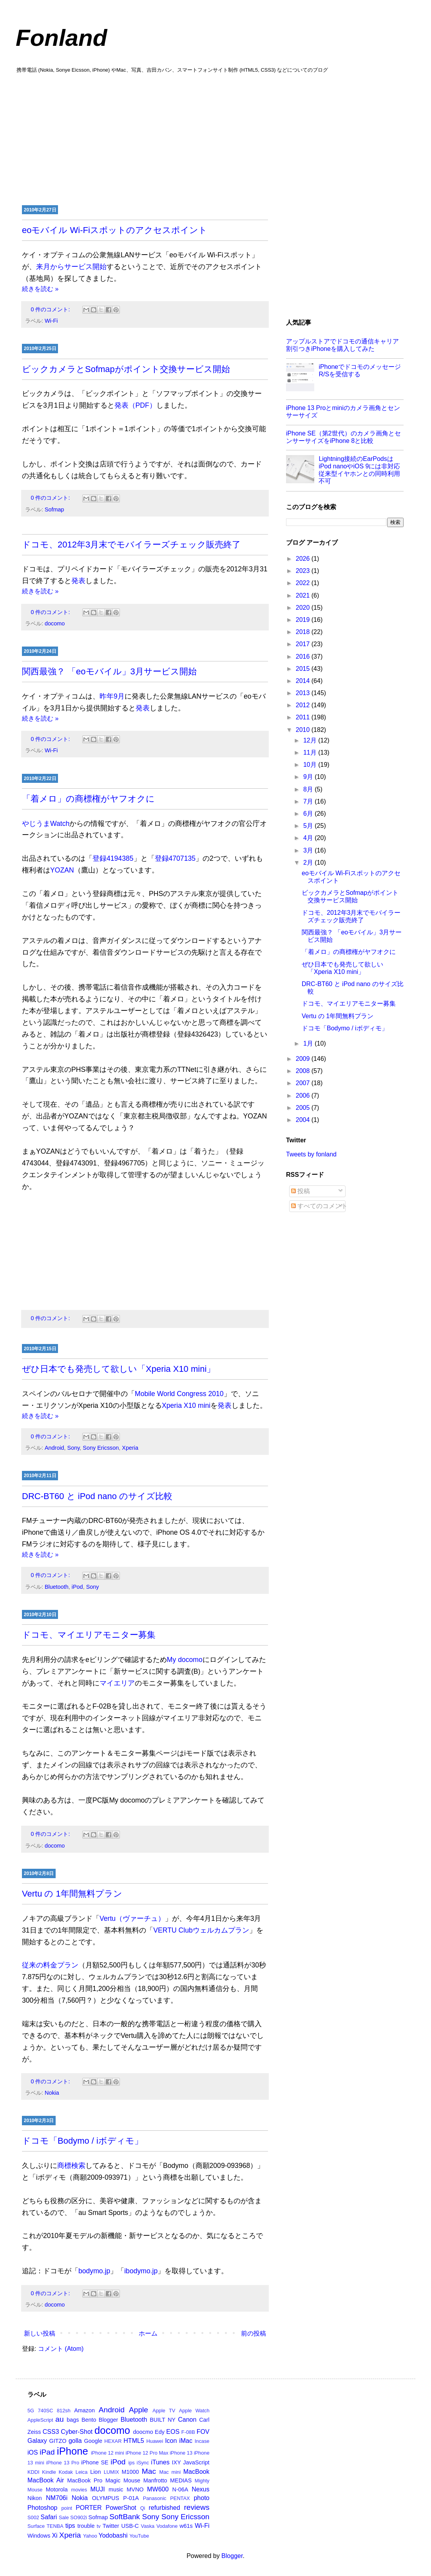 This screenshot has width=431, height=2576. Describe the element at coordinates (185, 1660) in the screenshot. I see `My docomo` at that location.